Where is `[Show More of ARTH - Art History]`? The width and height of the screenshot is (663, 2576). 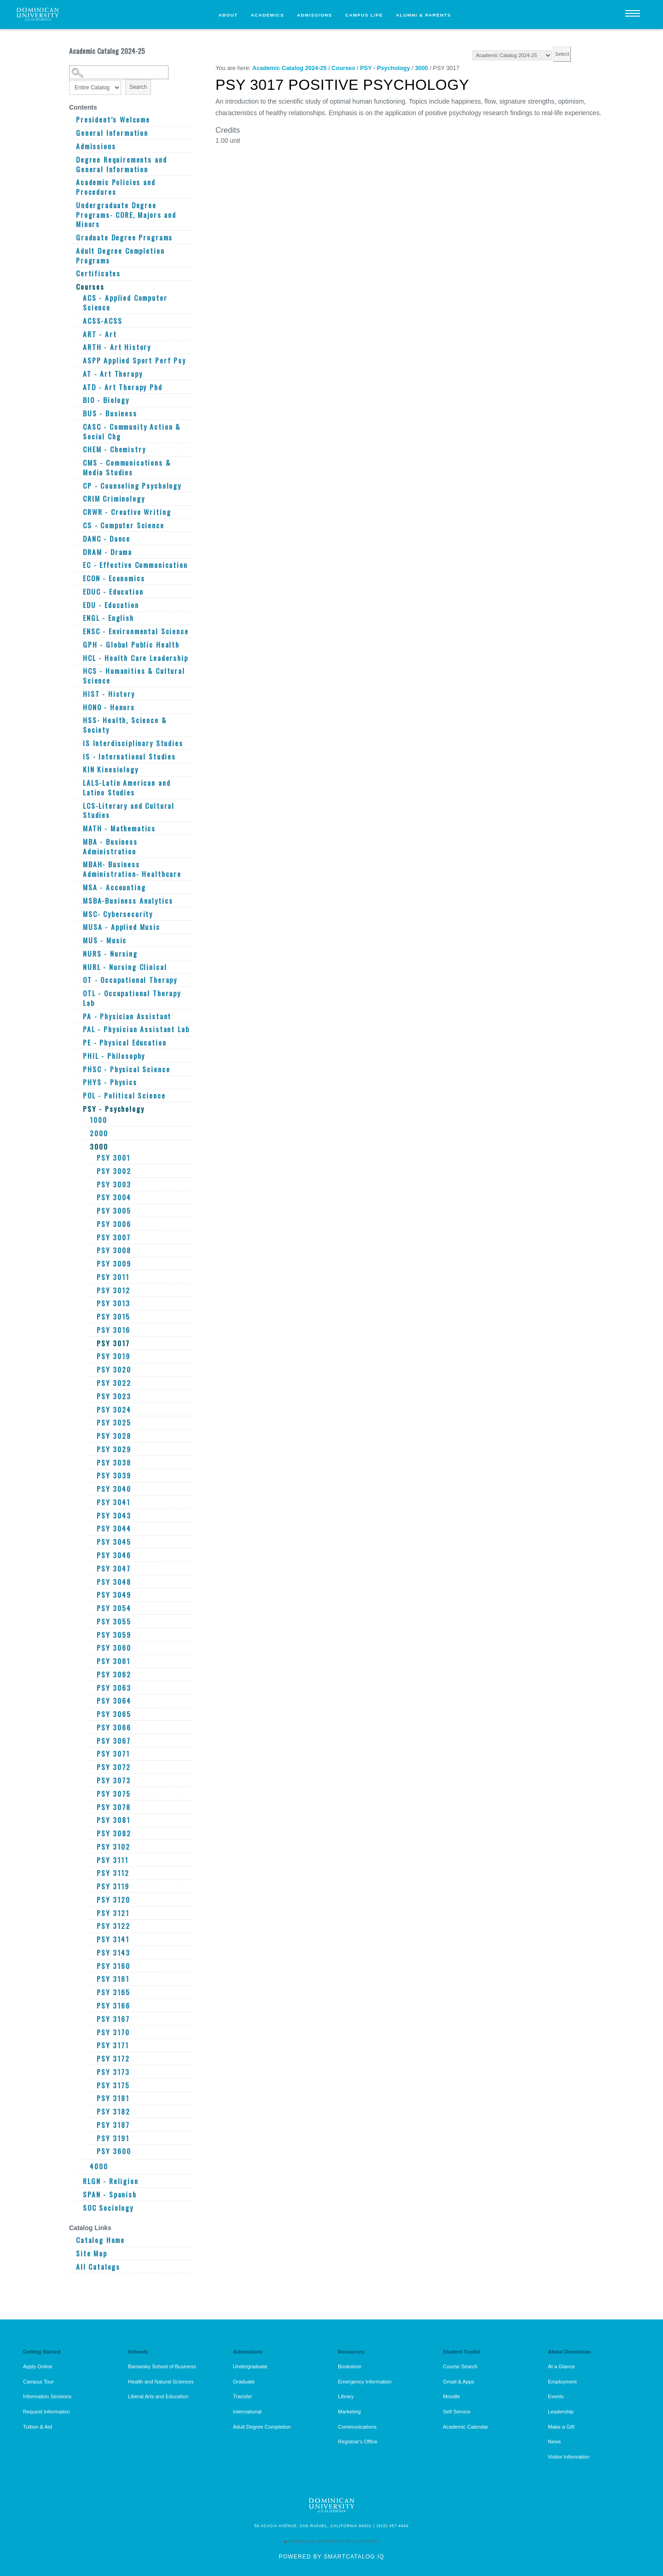
[Show More of ARTH - Art History] is located at coordinates (78, 347).